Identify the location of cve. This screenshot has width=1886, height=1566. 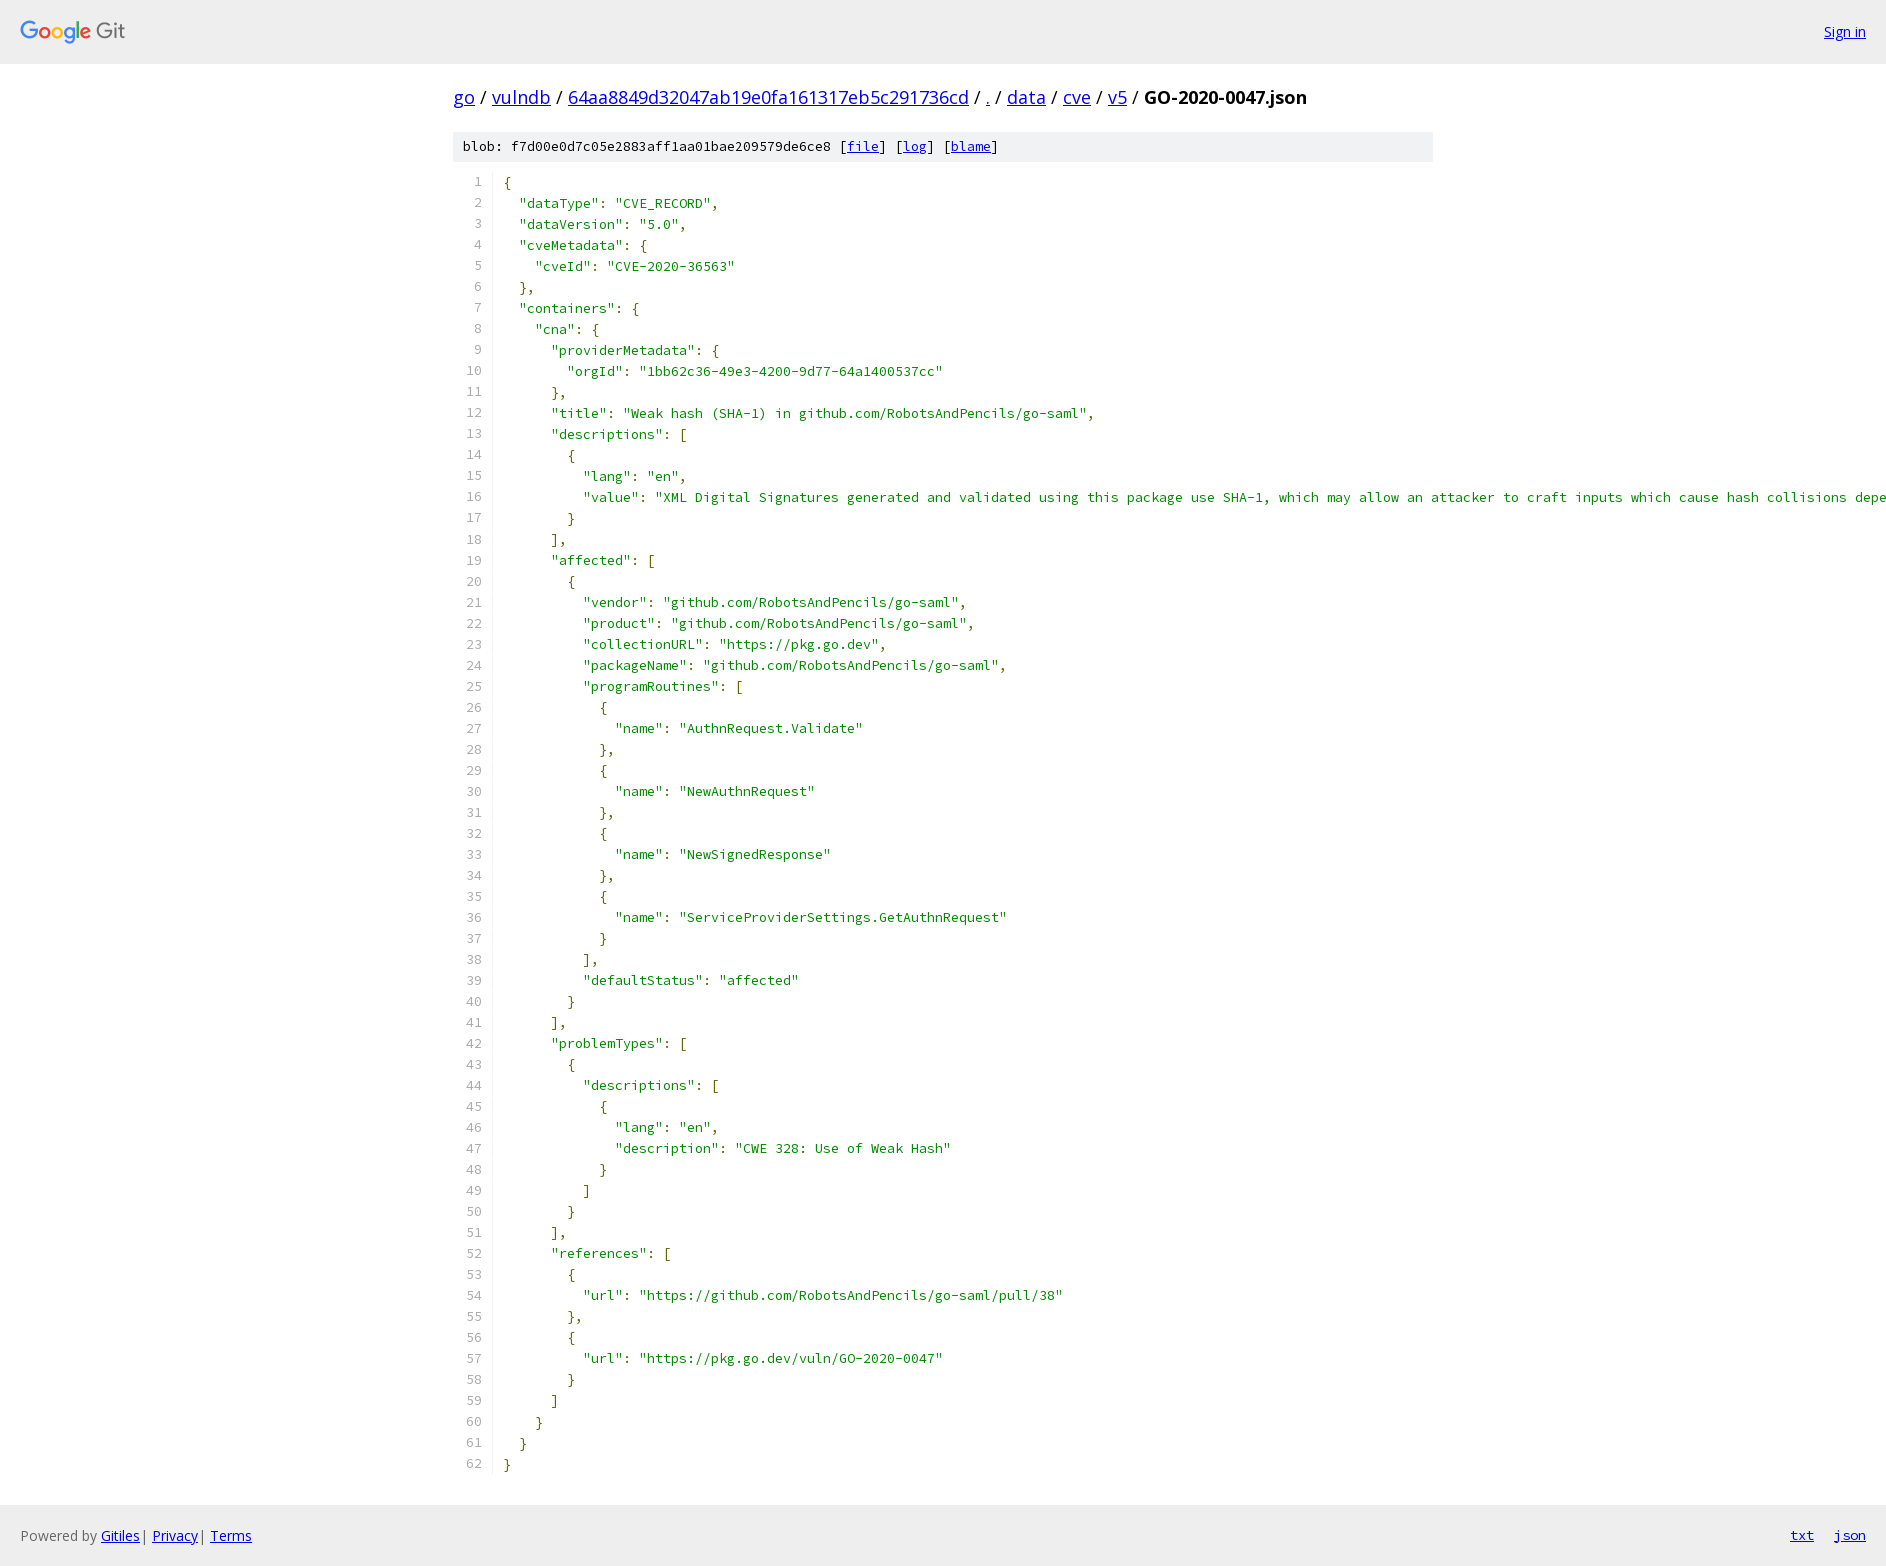
(1077, 97).